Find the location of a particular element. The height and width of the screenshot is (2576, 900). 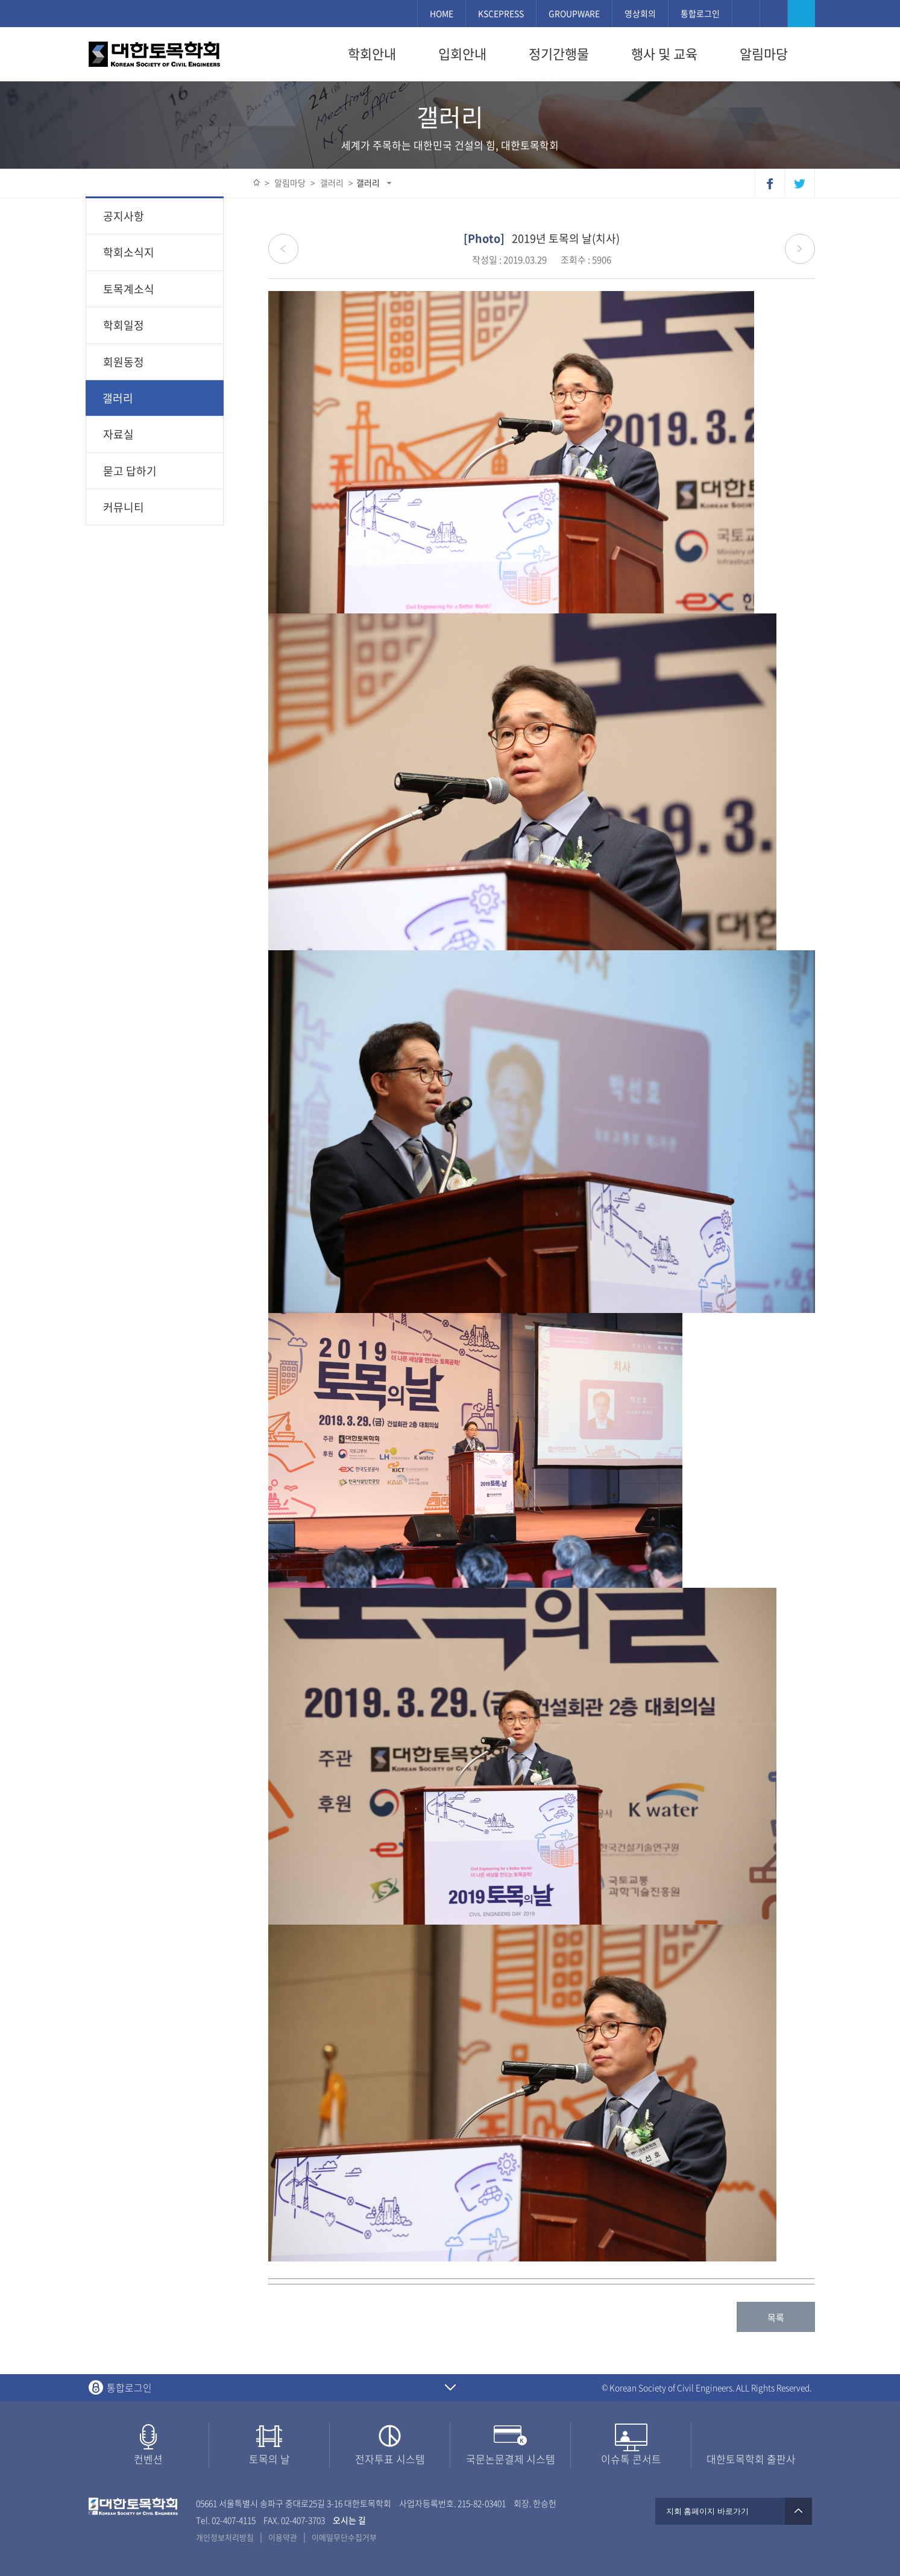

개인정보처리방침 is located at coordinates (225, 2537).